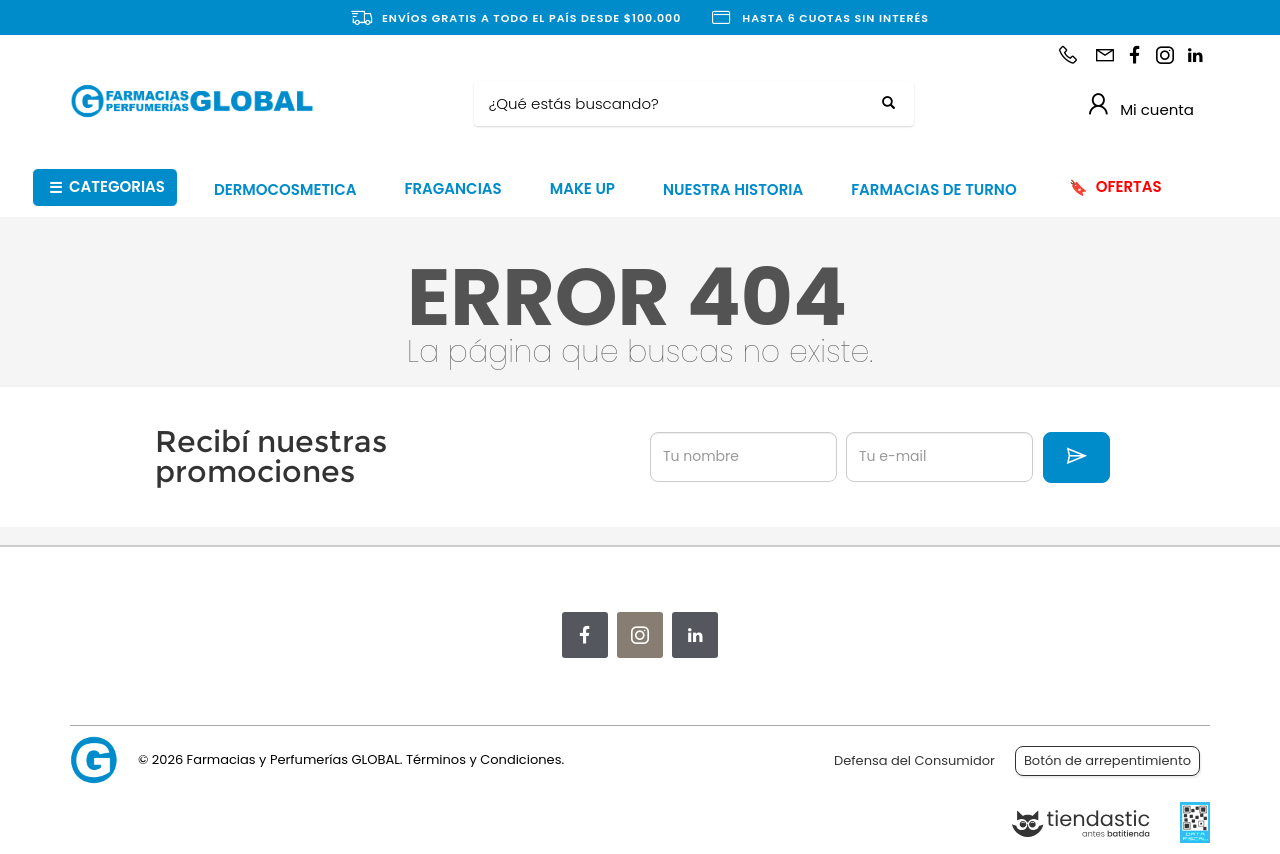  Describe the element at coordinates (453, 188) in the screenshot. I see `FRAGANCIAS` at that location.